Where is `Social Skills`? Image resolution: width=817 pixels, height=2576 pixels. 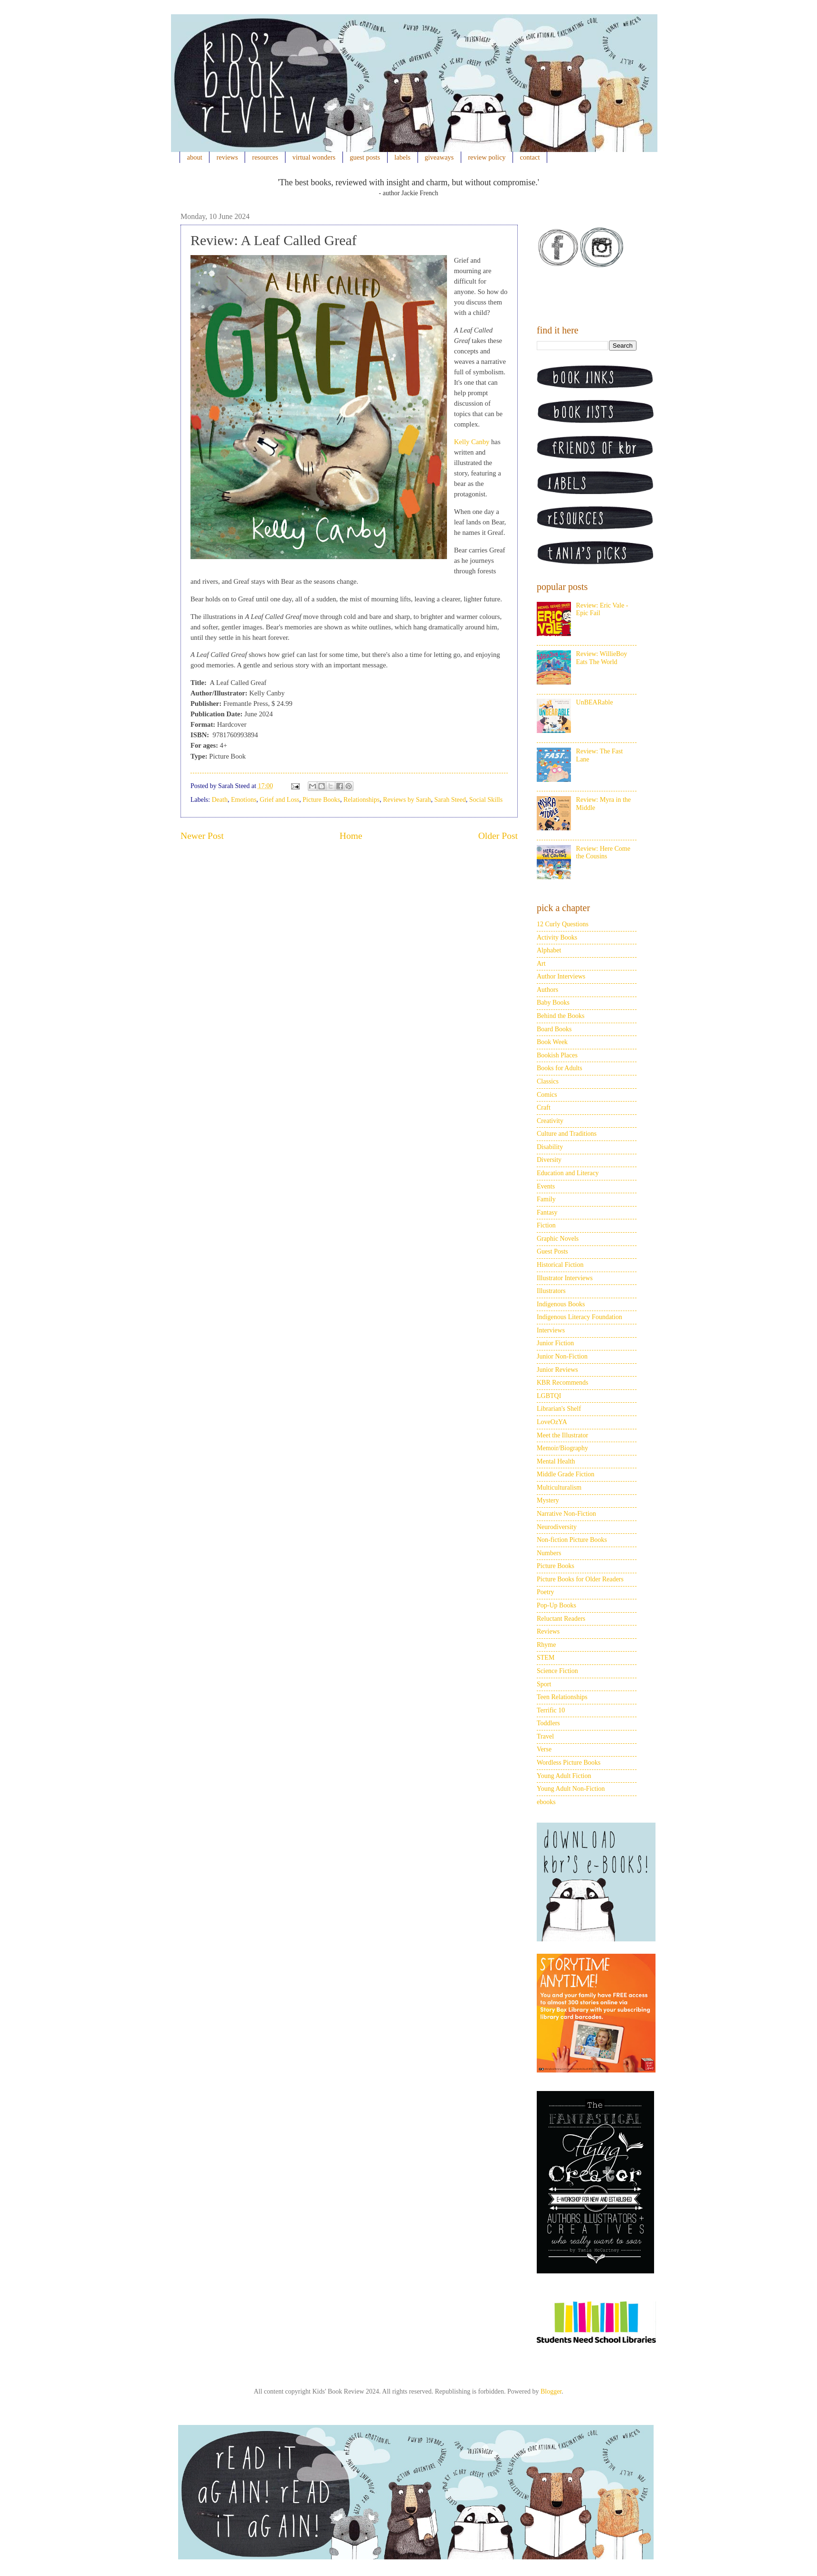
Social Skills is located at coordinates (486, 799).